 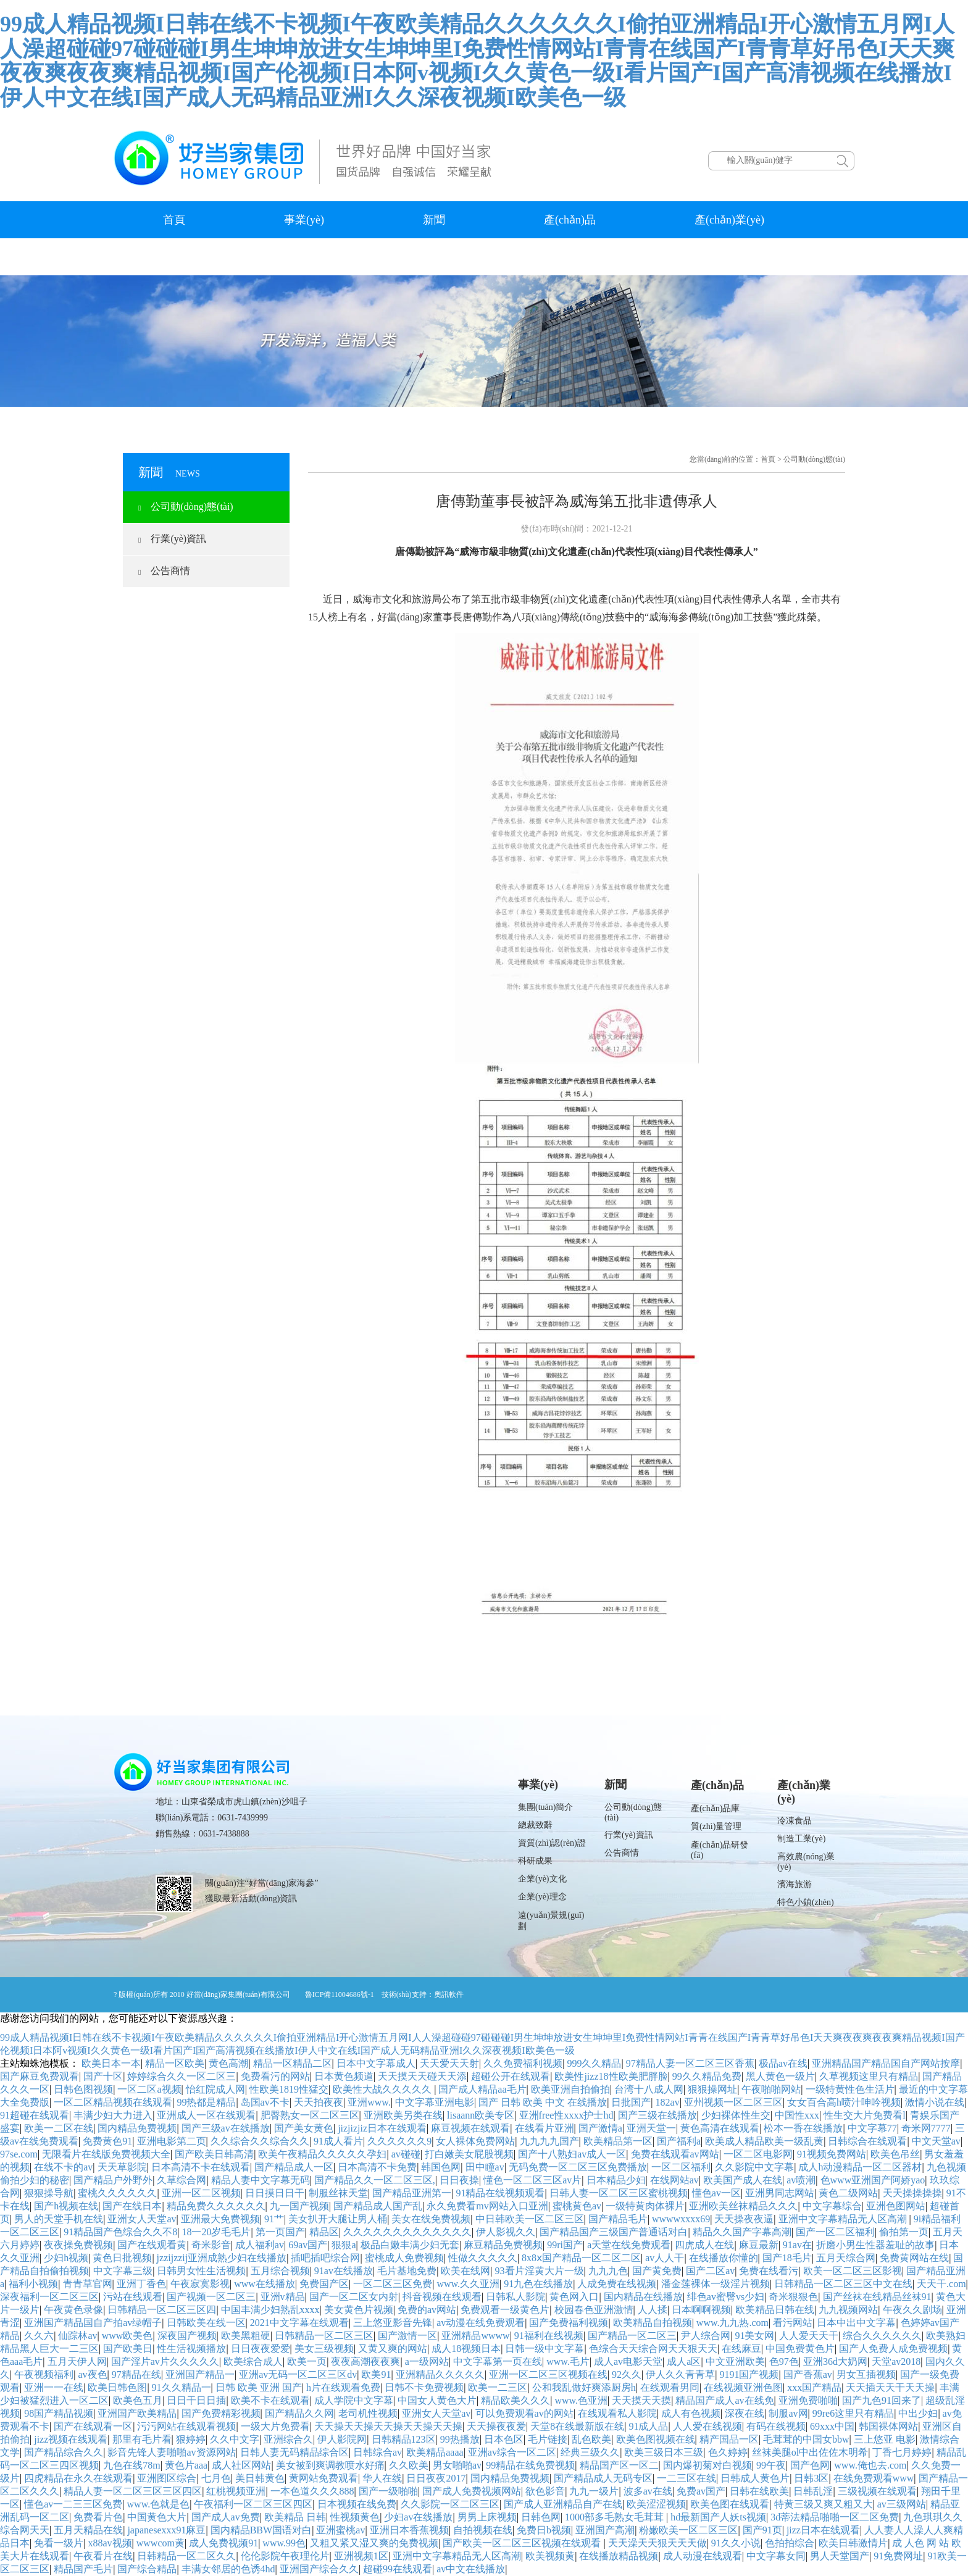 I want to click on 深夜福利一区二区三区, so click(x=49, y=2296).